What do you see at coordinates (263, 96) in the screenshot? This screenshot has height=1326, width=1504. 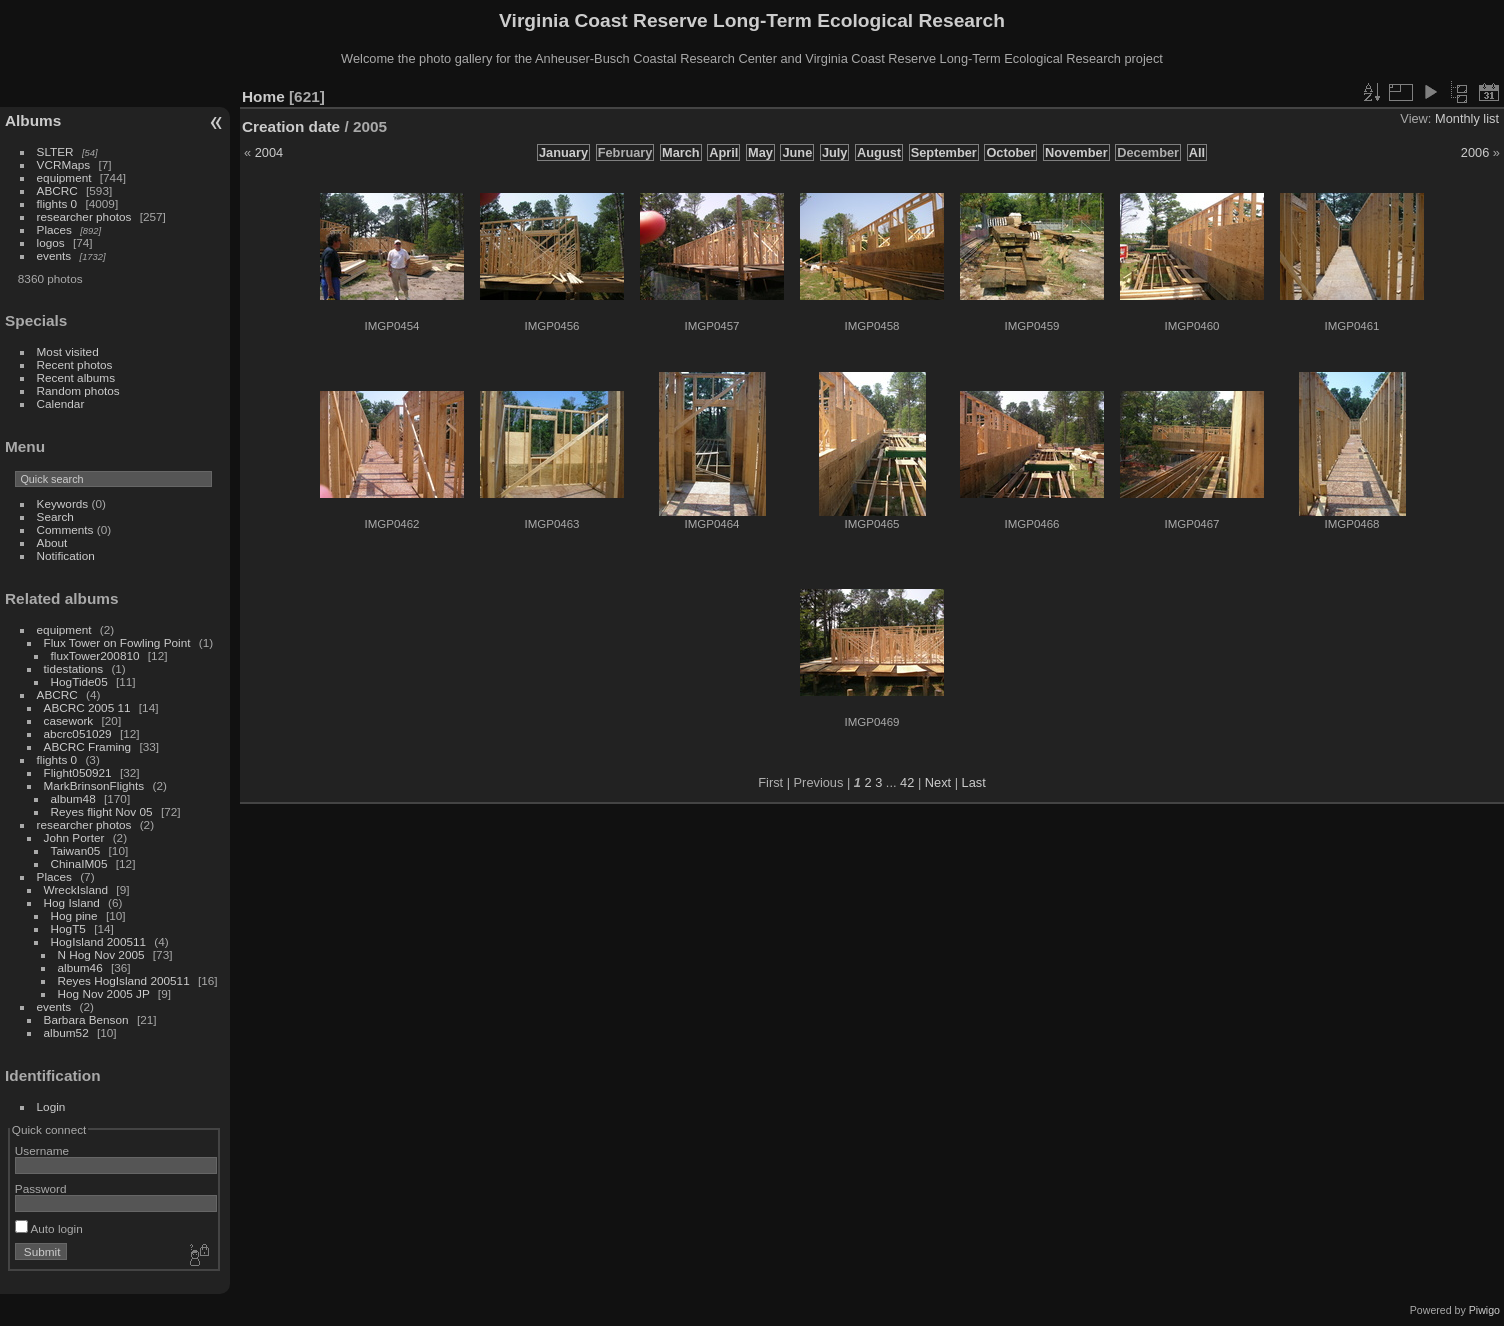 I see `Home` at bounding box center [263, 96].